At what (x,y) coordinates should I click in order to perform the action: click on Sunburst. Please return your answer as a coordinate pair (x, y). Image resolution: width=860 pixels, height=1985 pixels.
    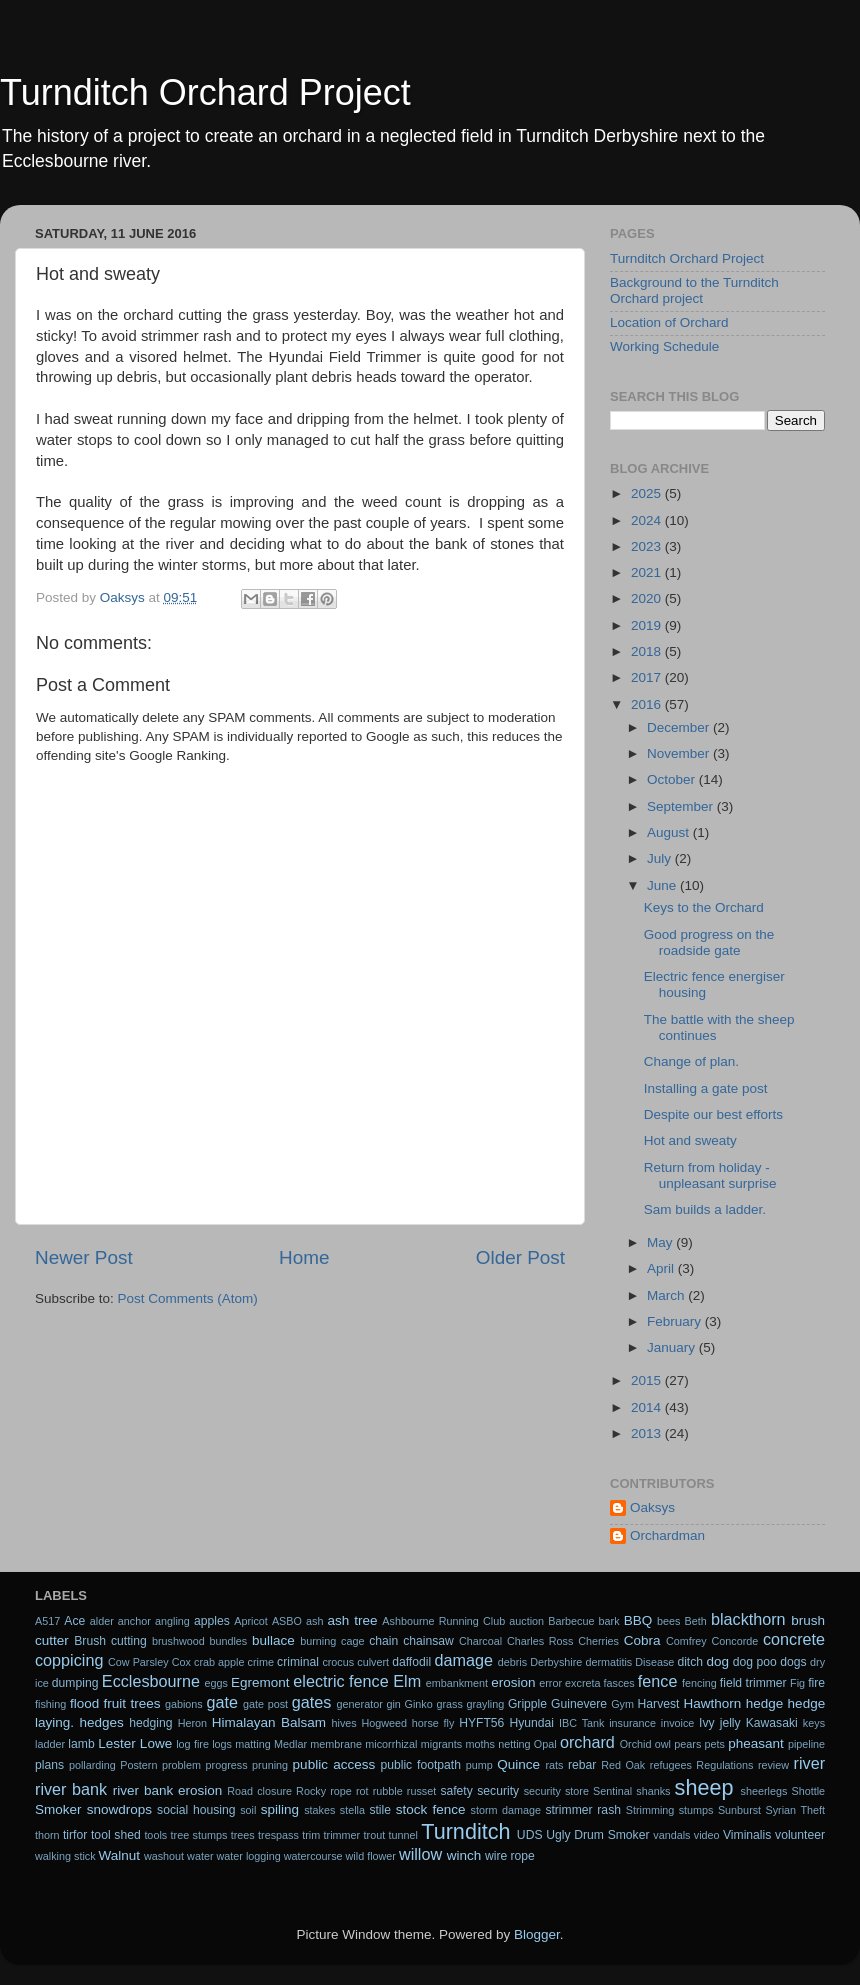
    Looking at the image, I should click on (739, 1810).